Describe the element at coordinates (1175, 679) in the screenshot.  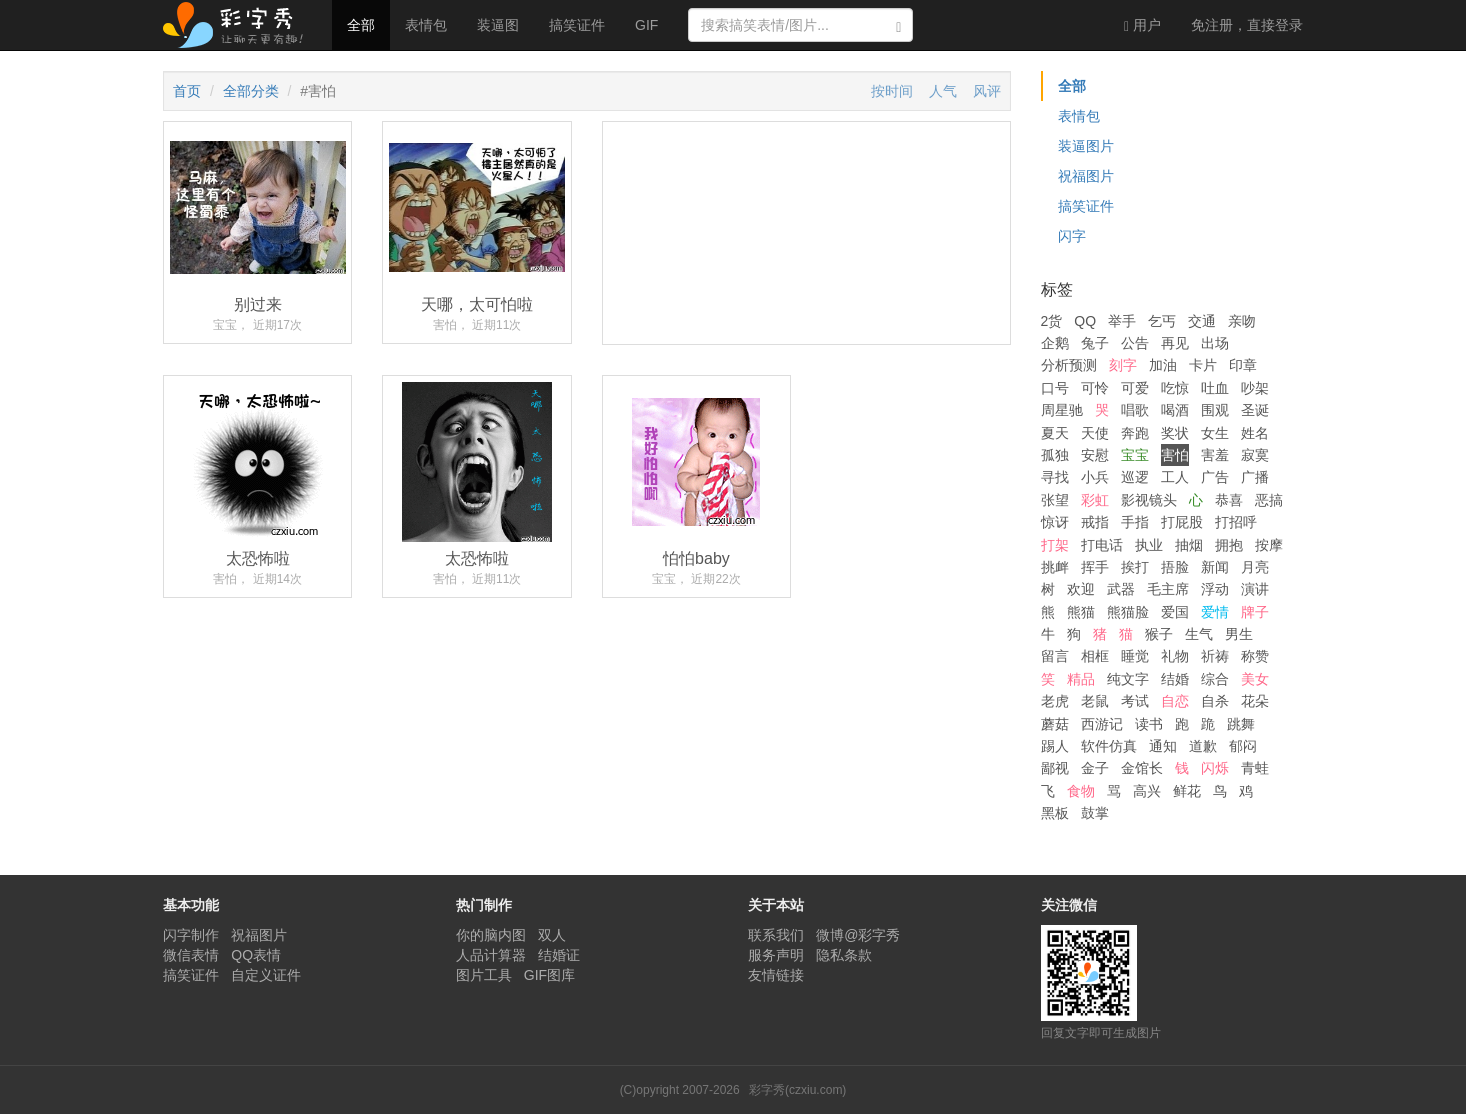
I see `结婚` at that location.